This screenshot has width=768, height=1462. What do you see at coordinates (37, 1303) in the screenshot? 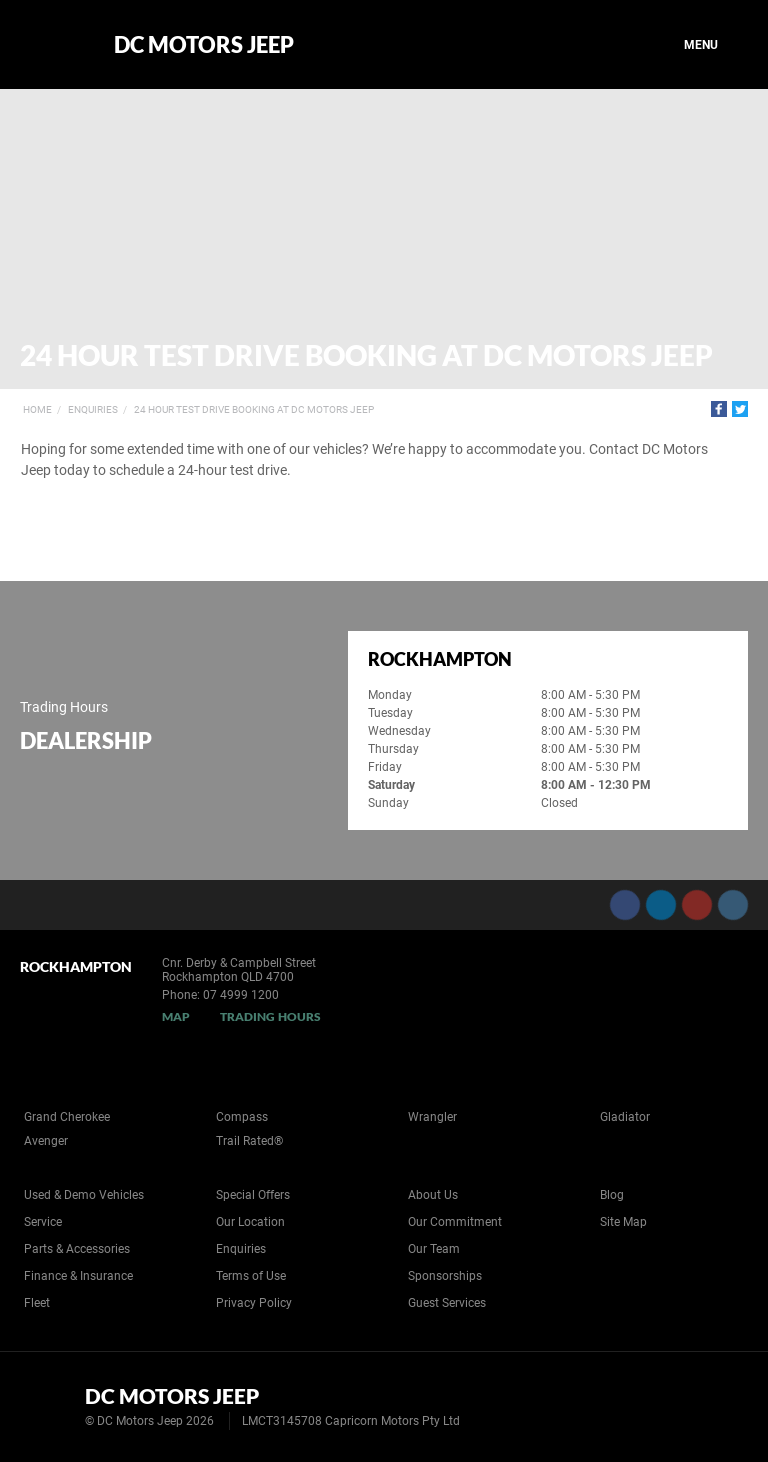
I see `Fleet` at bounding box center [37, 1303].